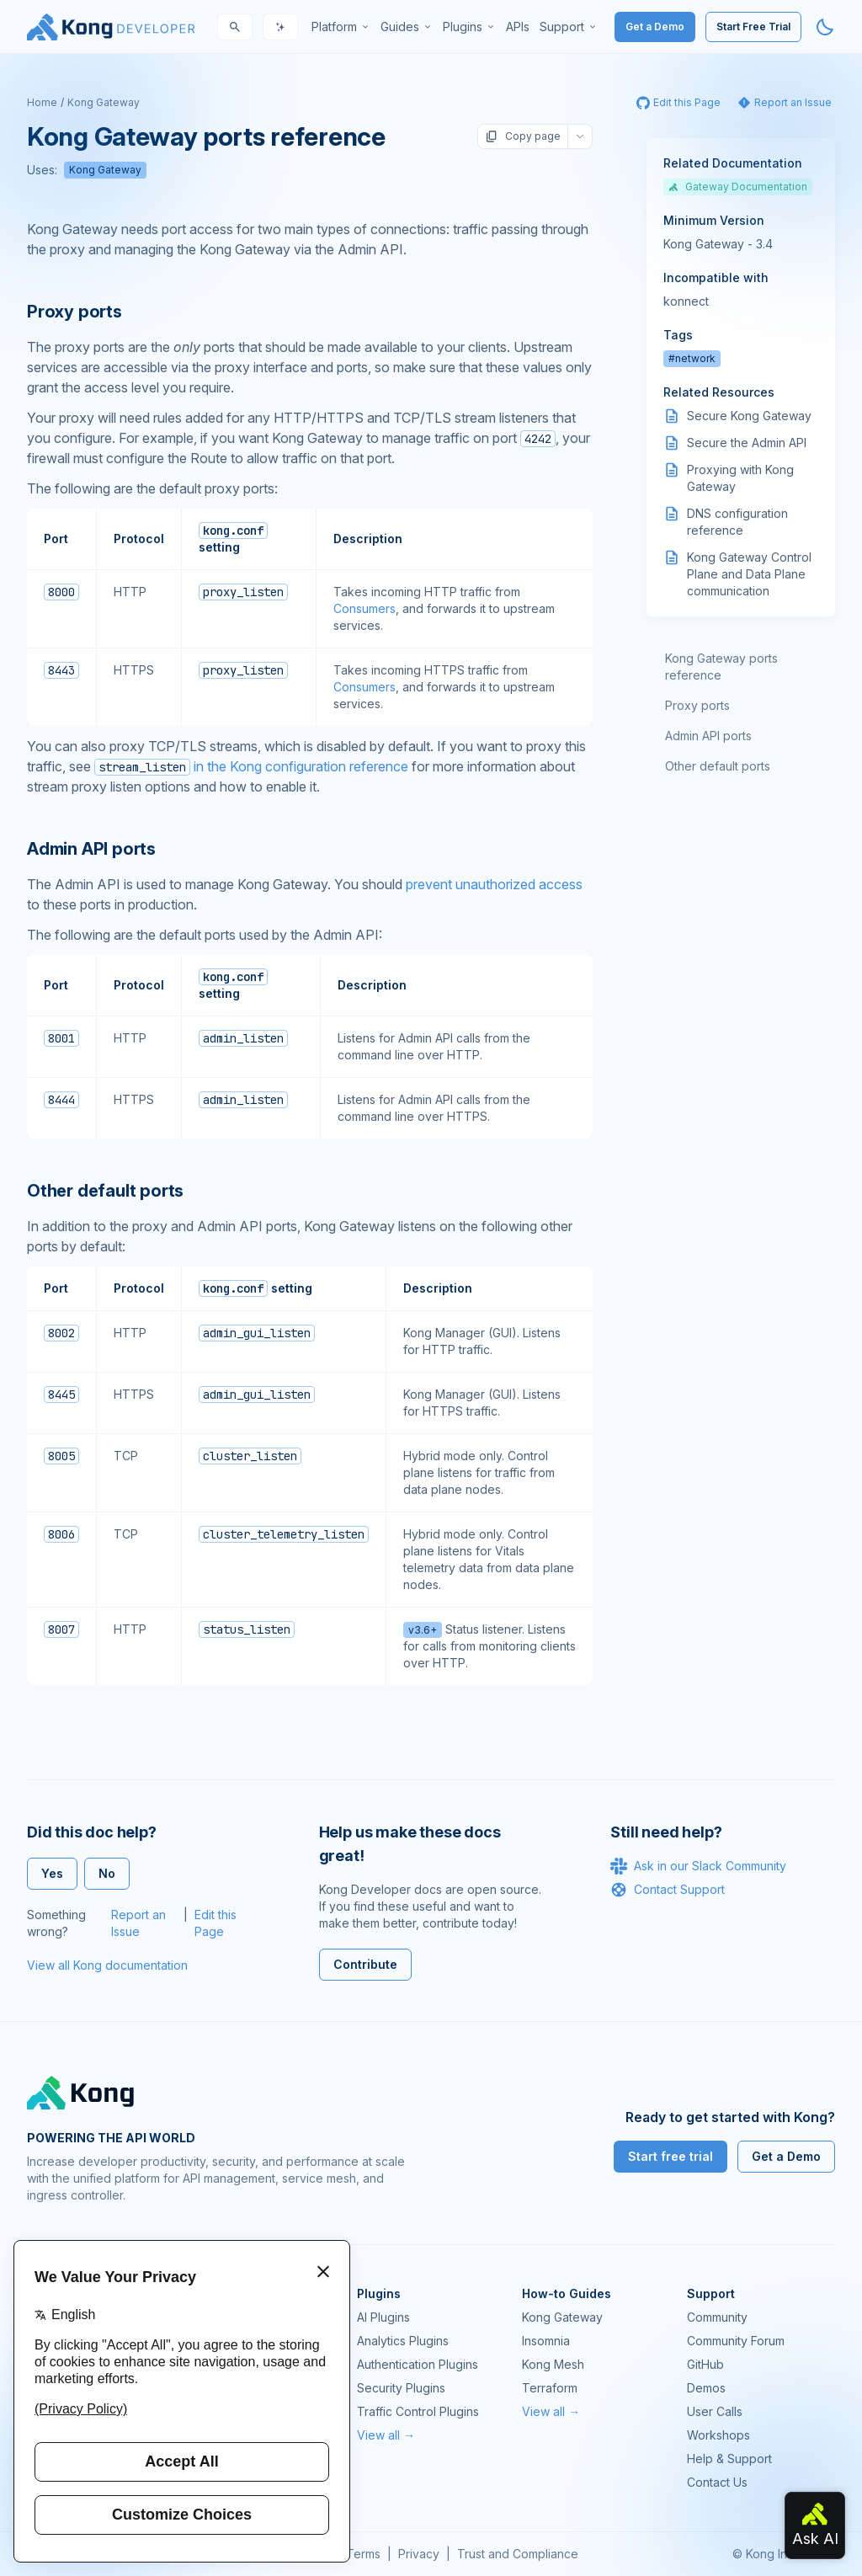 The width and height of the screenshot is (862, 2576). Describe the element at coordinates (698, 1866) in the screenshot. I see `Ask in our Slack Community` at that location.